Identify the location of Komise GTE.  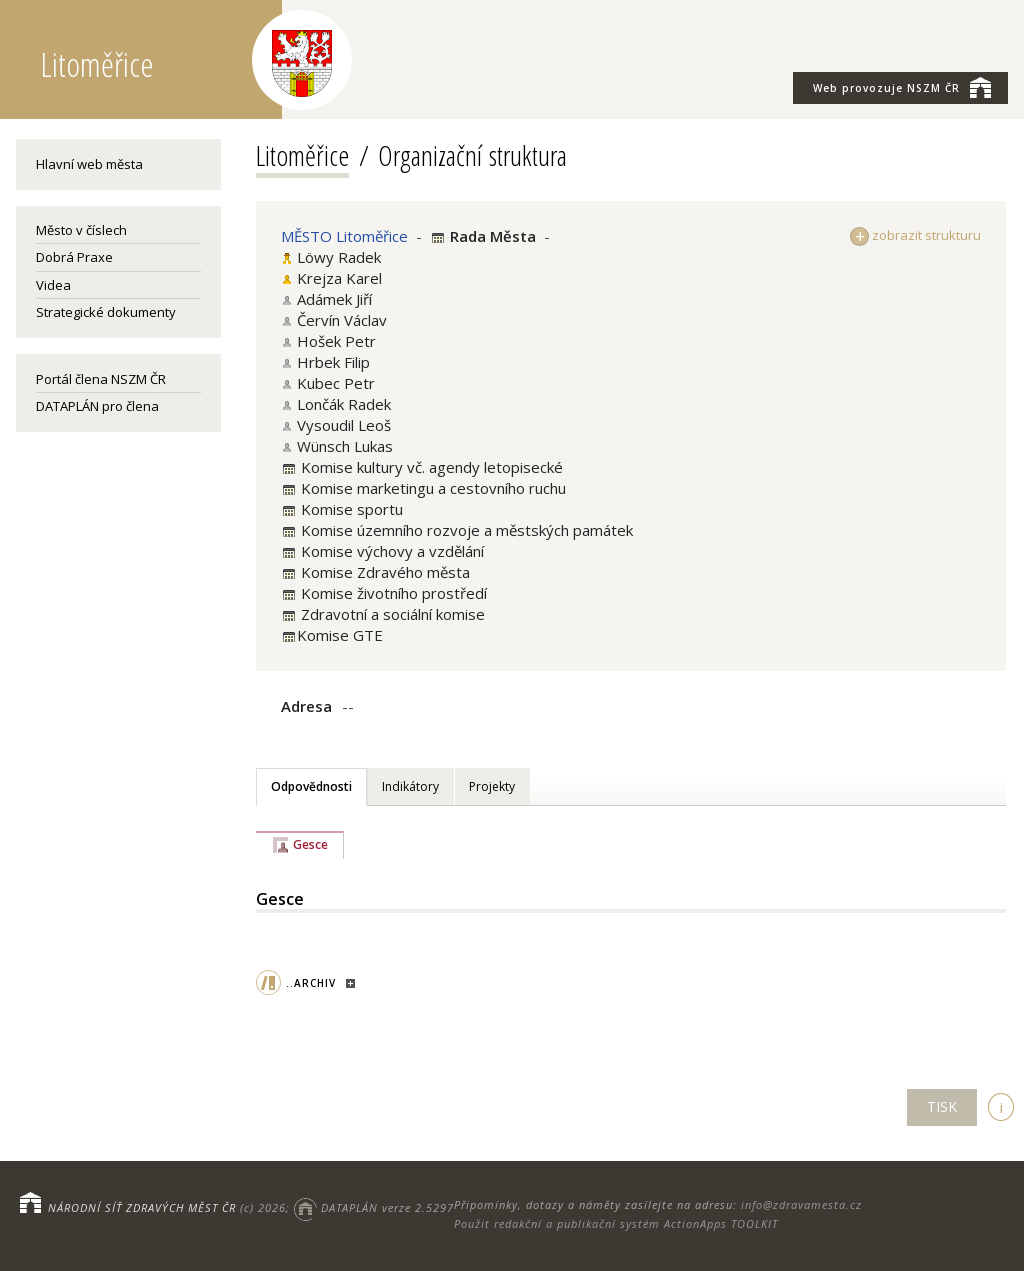
(340, 635).